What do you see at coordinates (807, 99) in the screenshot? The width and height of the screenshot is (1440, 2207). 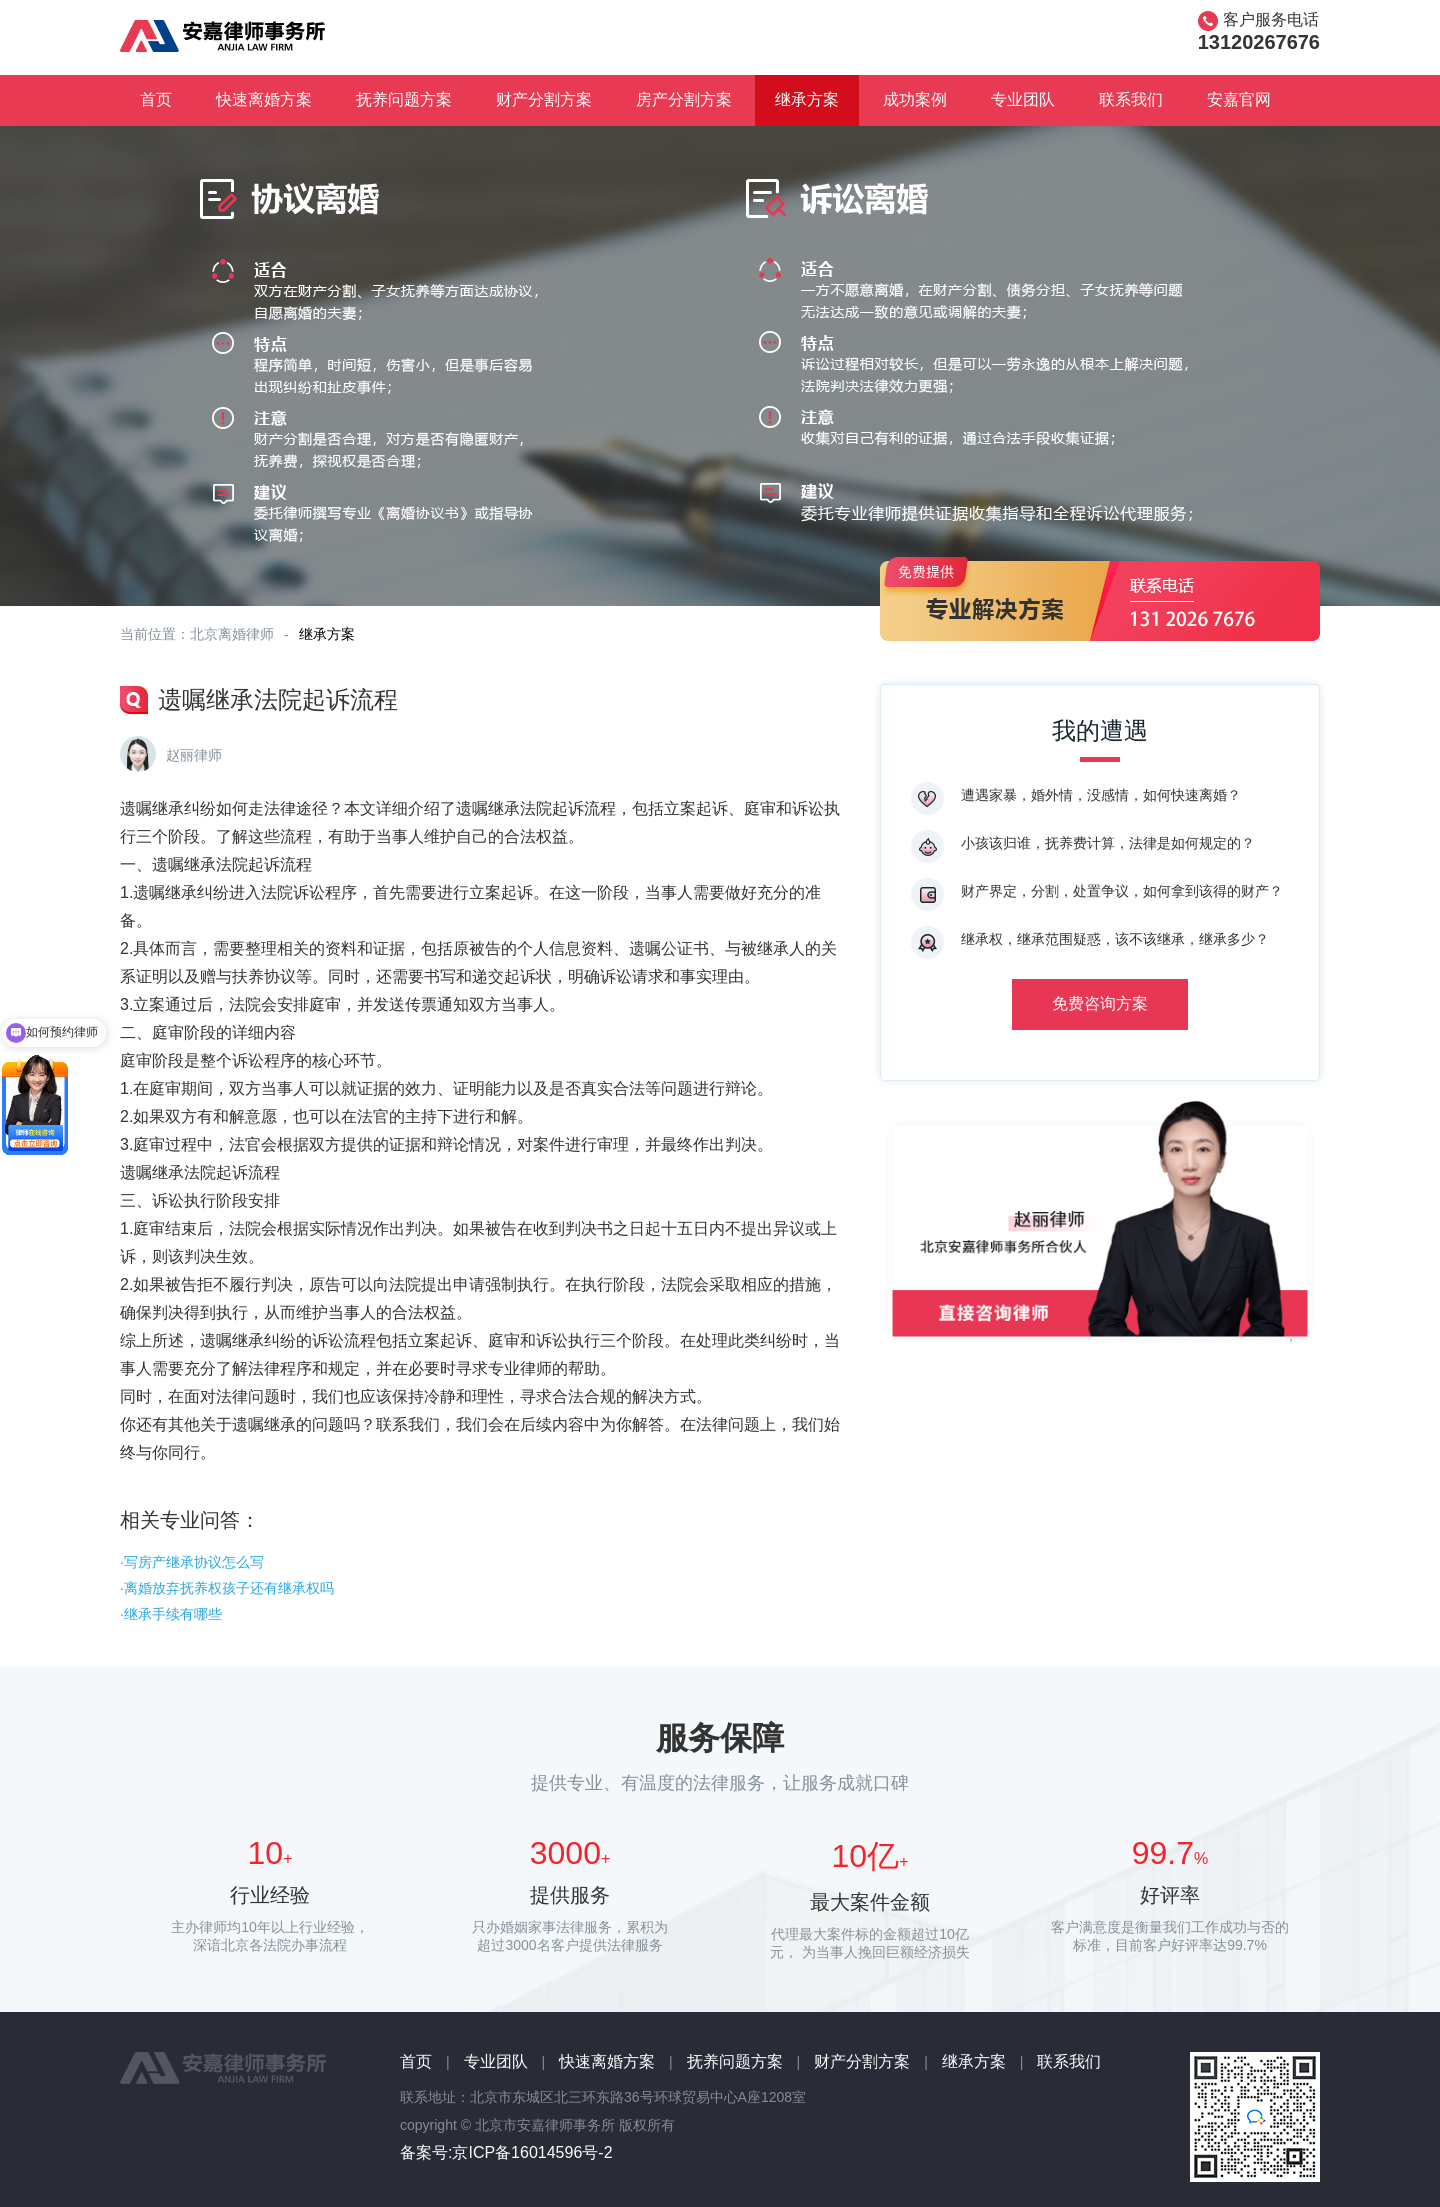 I see `继承方案` at bounding box center [807, 99].